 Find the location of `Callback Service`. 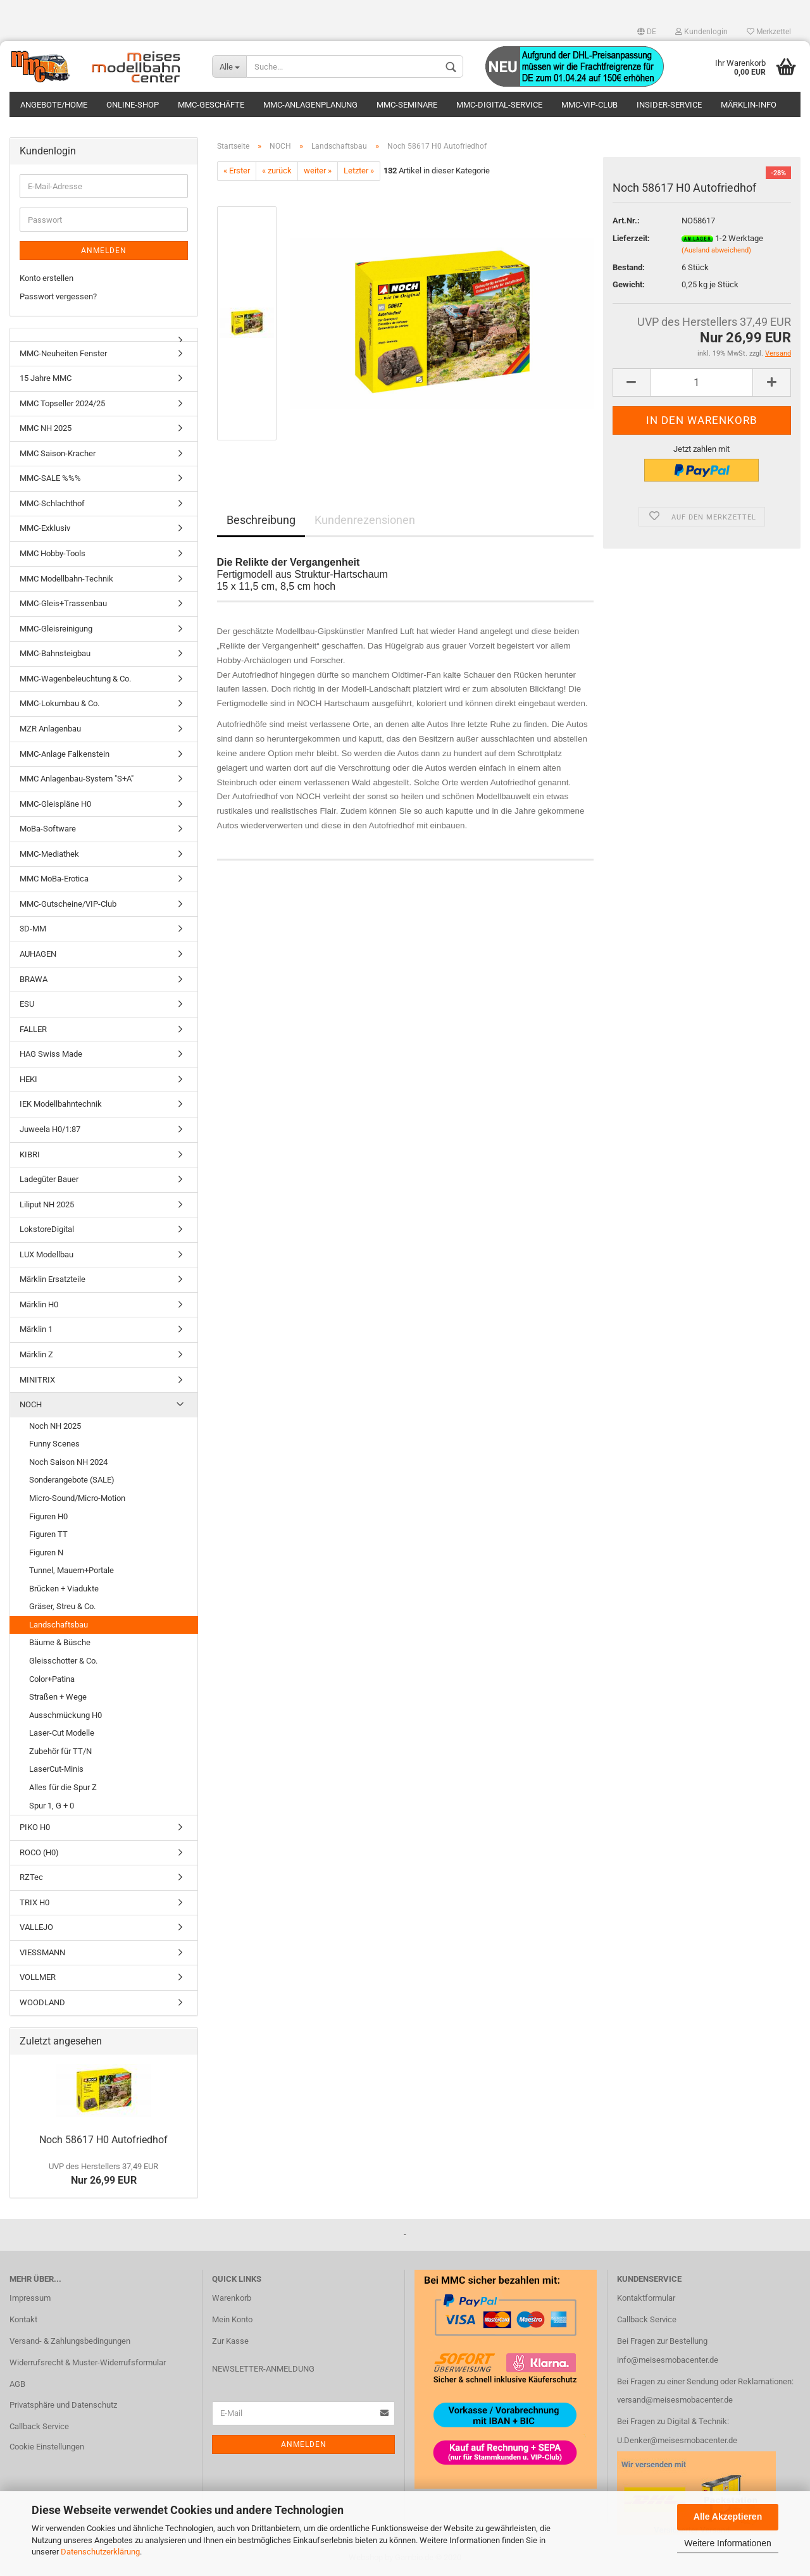

Callback Service is located at coordinates (39, 2429).